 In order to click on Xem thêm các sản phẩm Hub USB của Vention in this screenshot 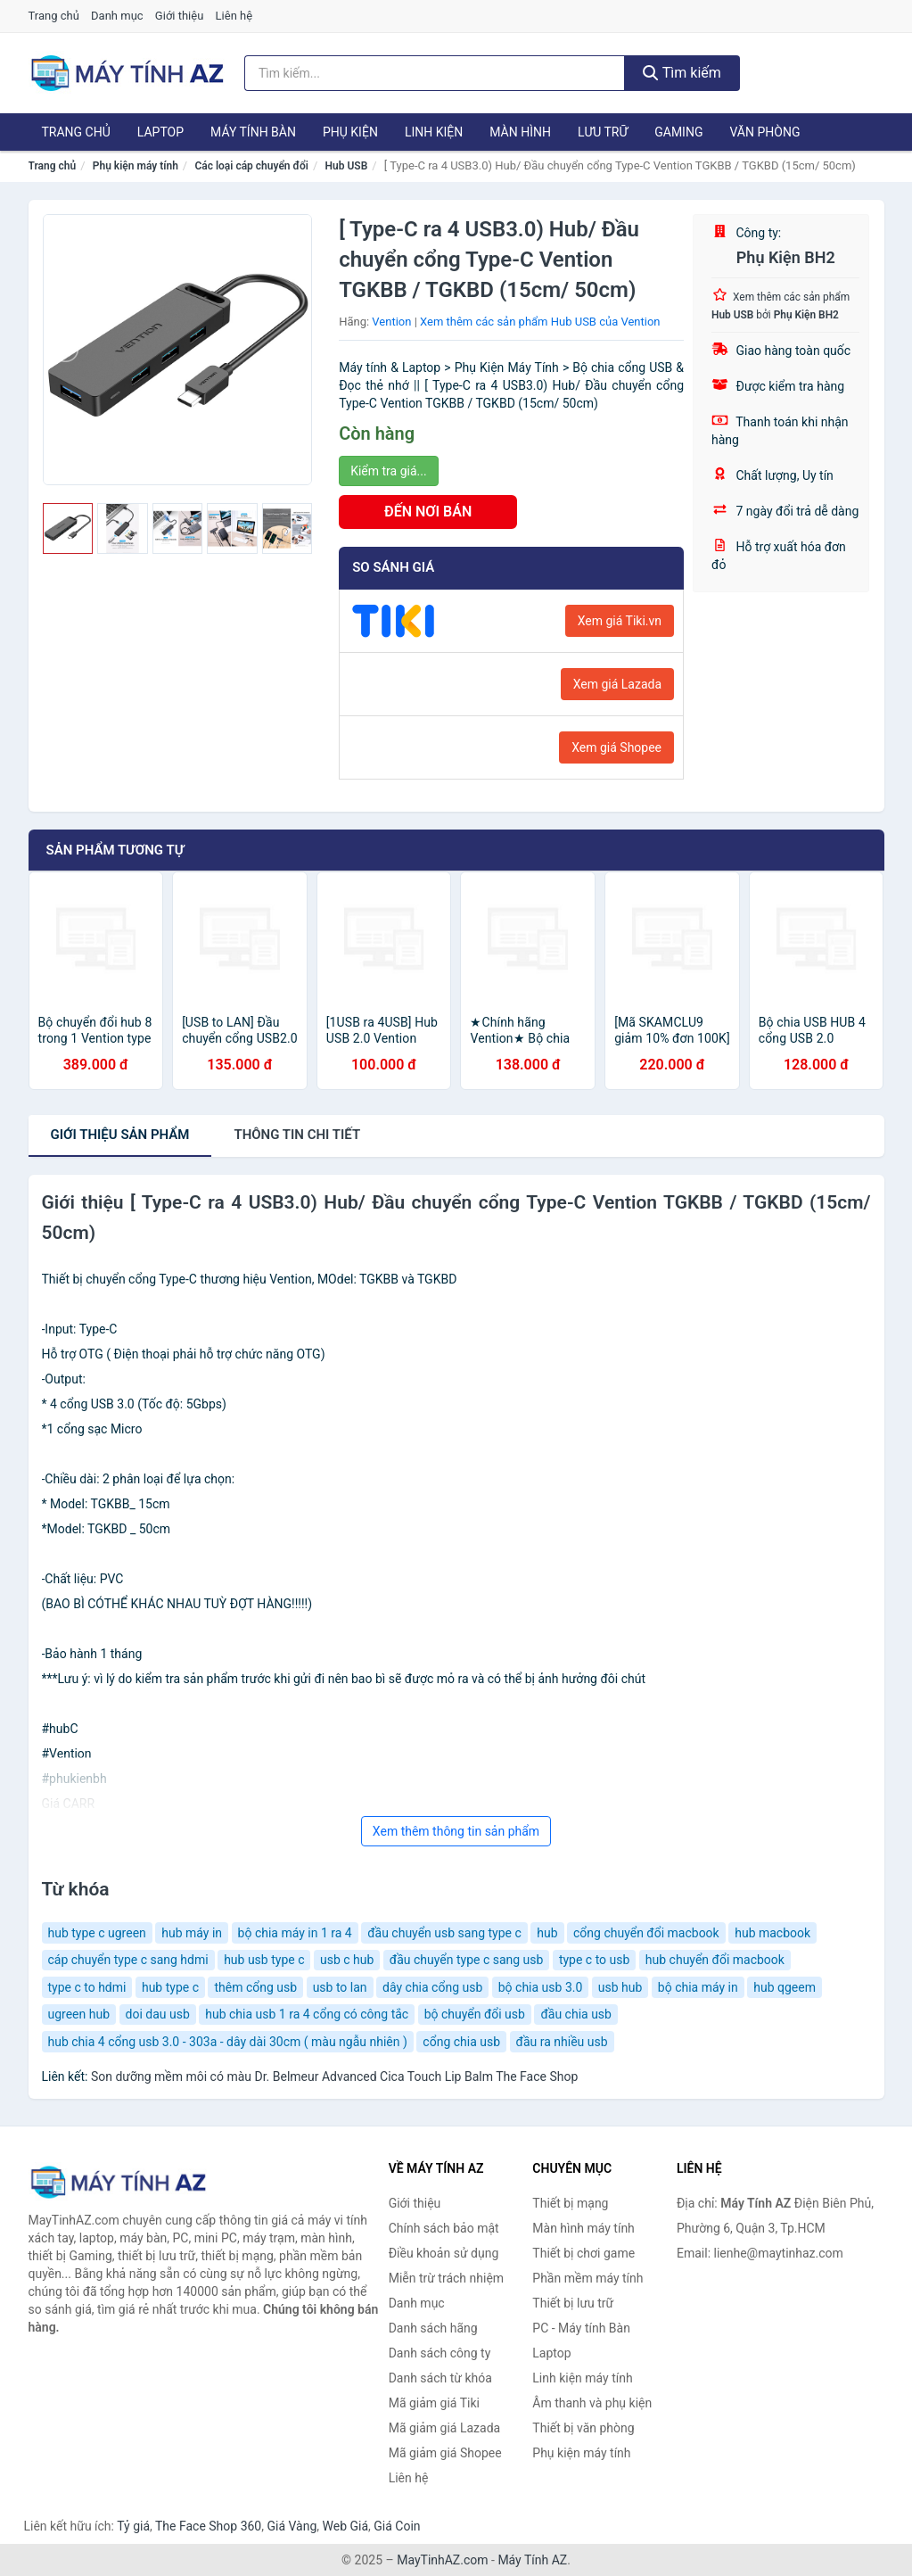, I will do `click(540, 321)`.